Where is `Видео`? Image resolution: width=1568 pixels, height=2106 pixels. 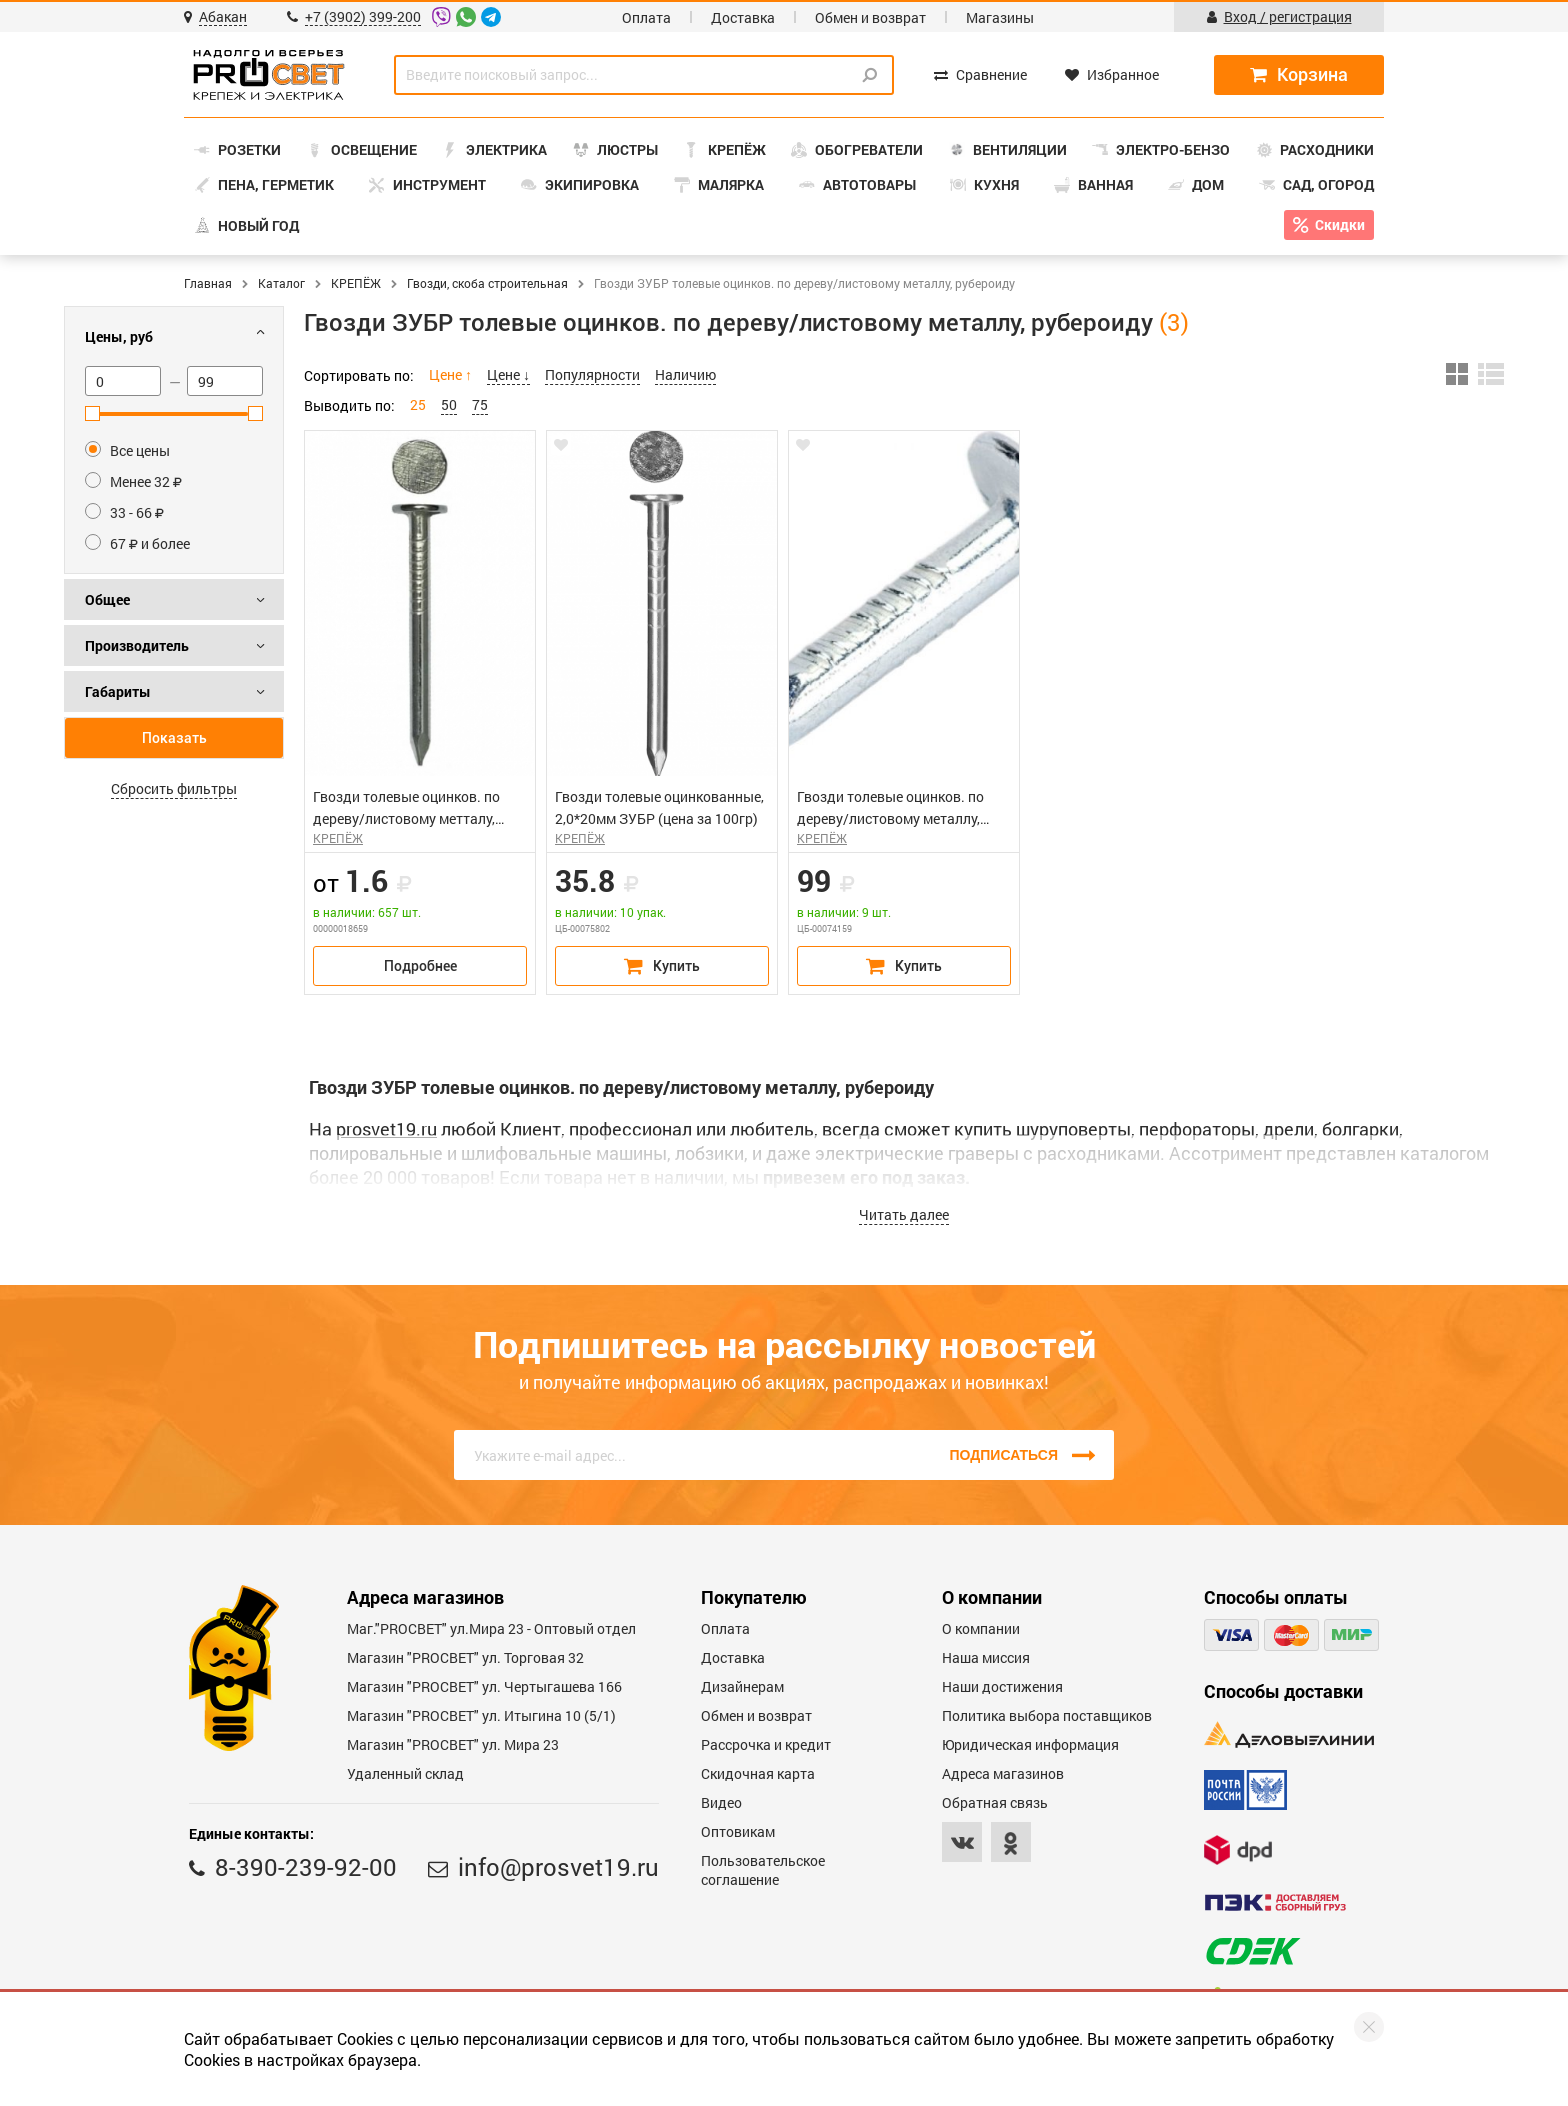 Видео is located at coordinates (721, 1802).